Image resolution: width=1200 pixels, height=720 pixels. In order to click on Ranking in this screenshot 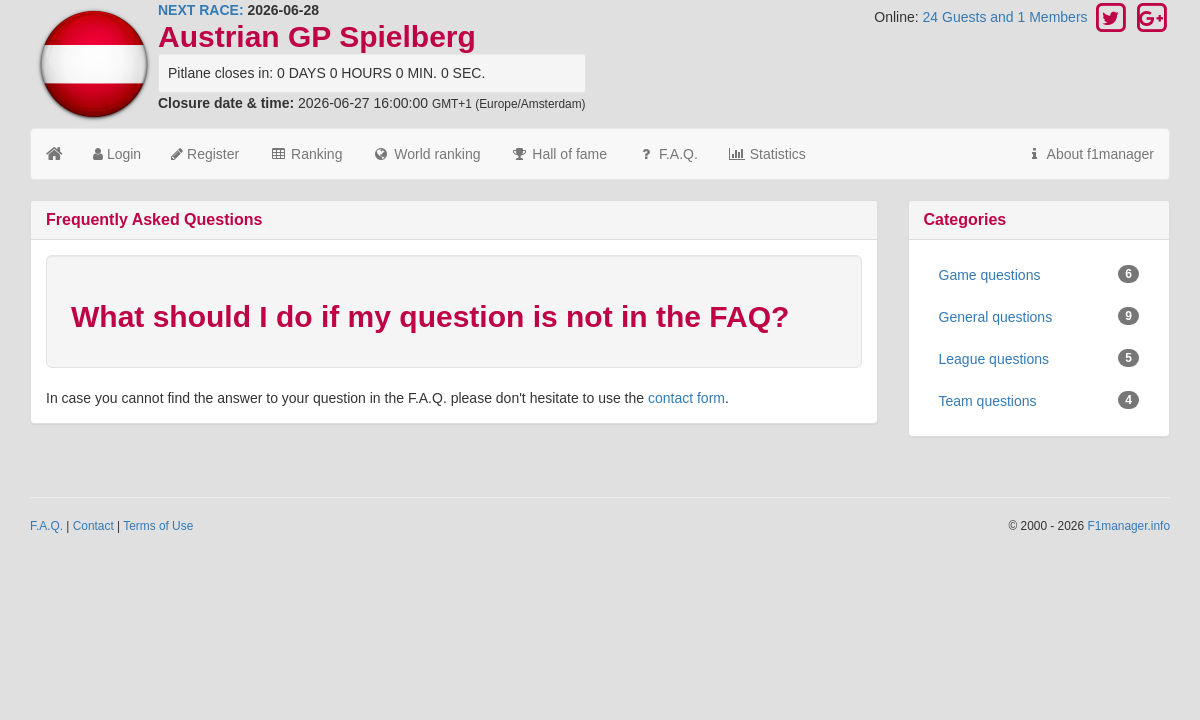, I will do `click(305, 154)`.